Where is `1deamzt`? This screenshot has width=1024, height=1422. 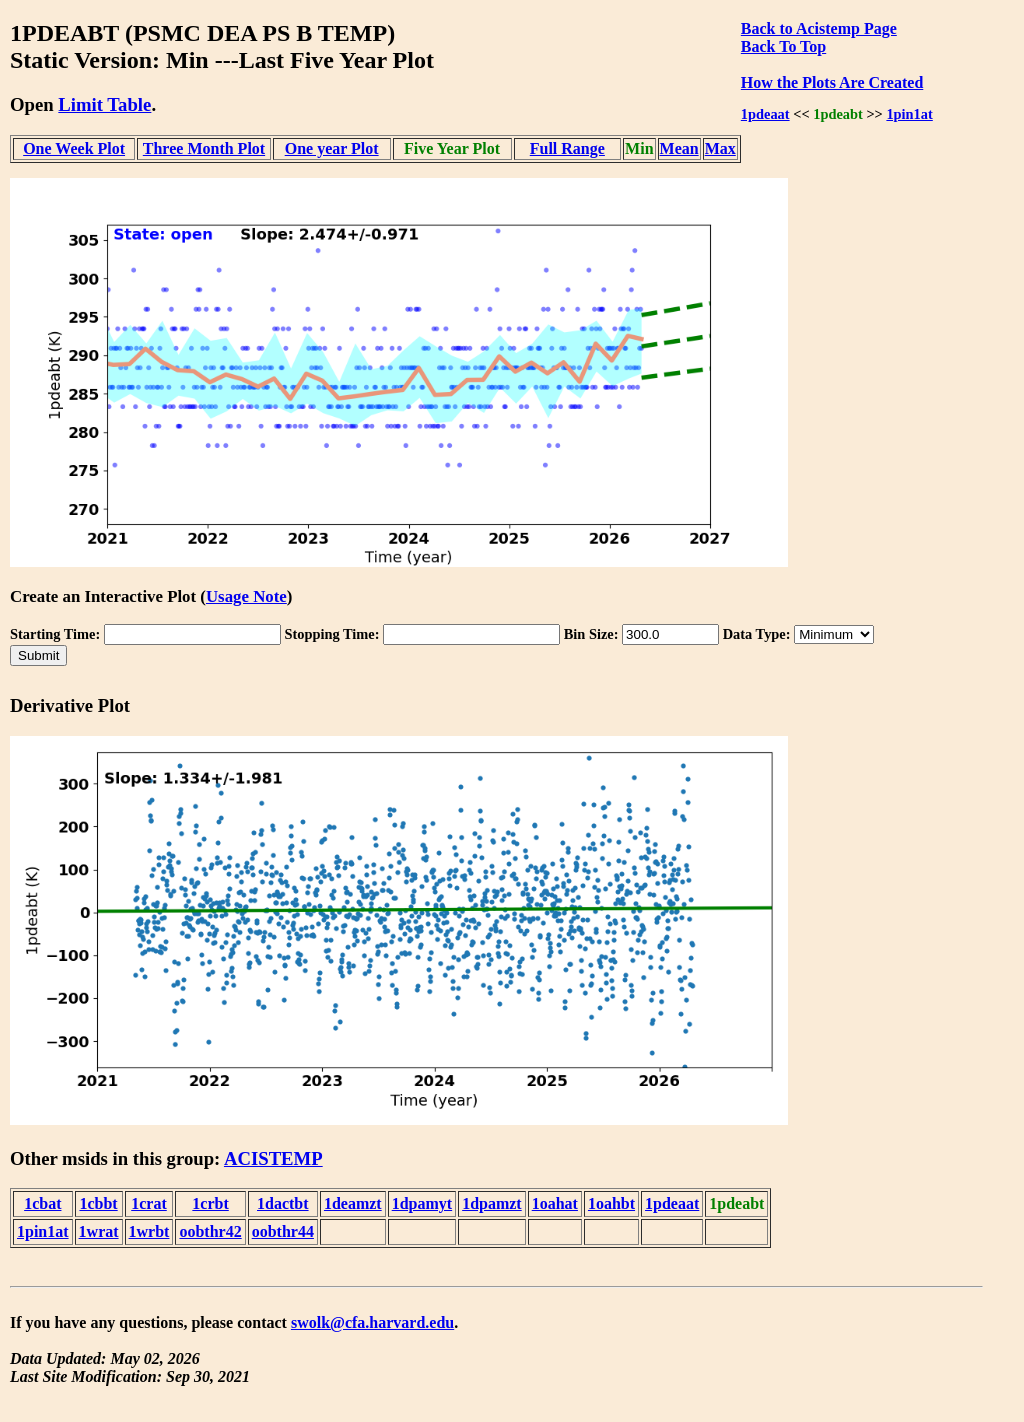
1deamzt is located at coordinates (353, 1203).